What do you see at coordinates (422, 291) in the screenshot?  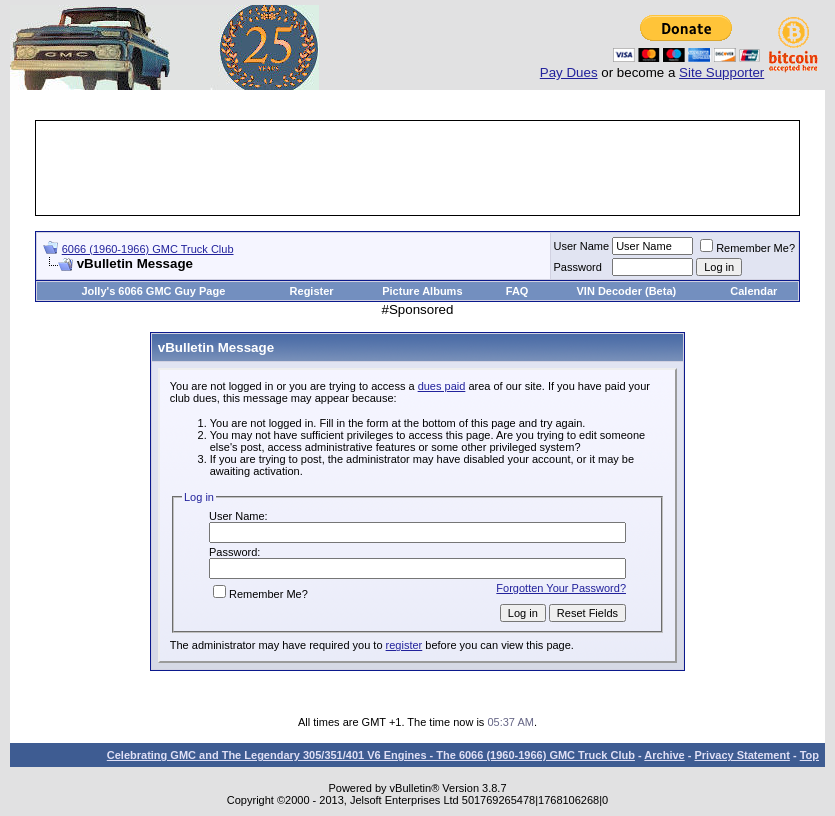 I see `Picture Albums` at bounding box center [422, 291].